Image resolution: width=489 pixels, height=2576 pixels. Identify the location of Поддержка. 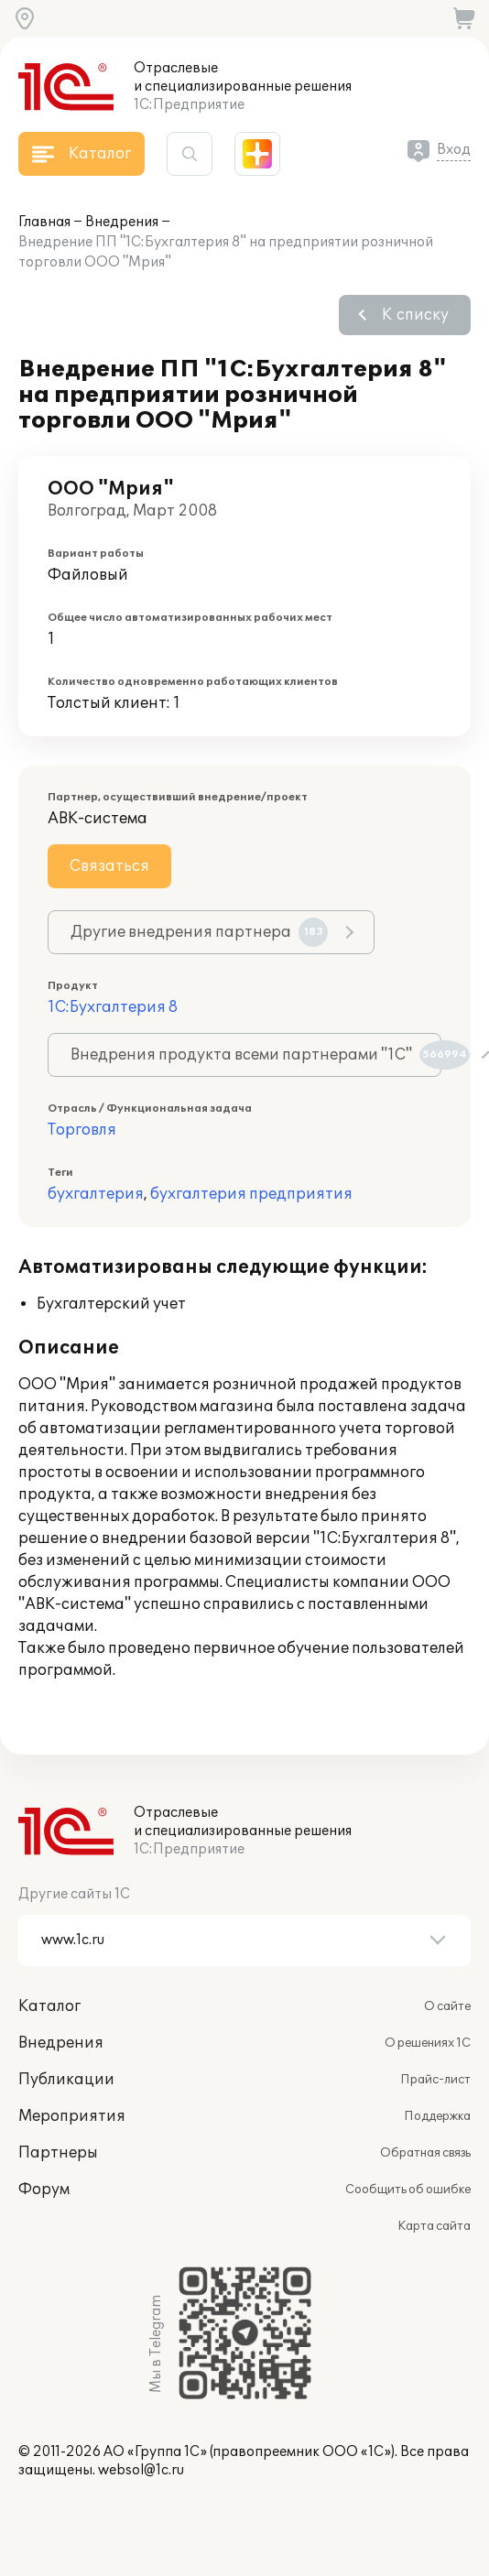
(437, 2116).